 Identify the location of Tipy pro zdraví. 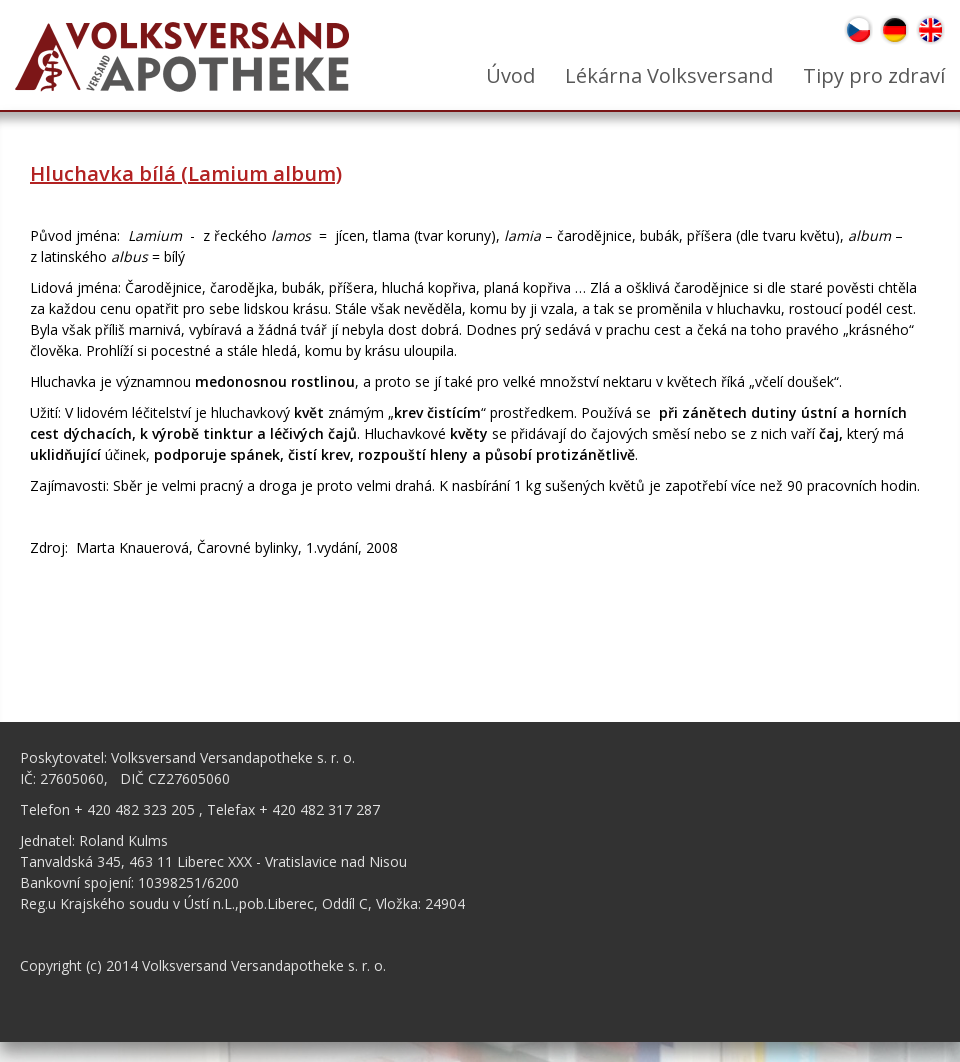
(874, 75).